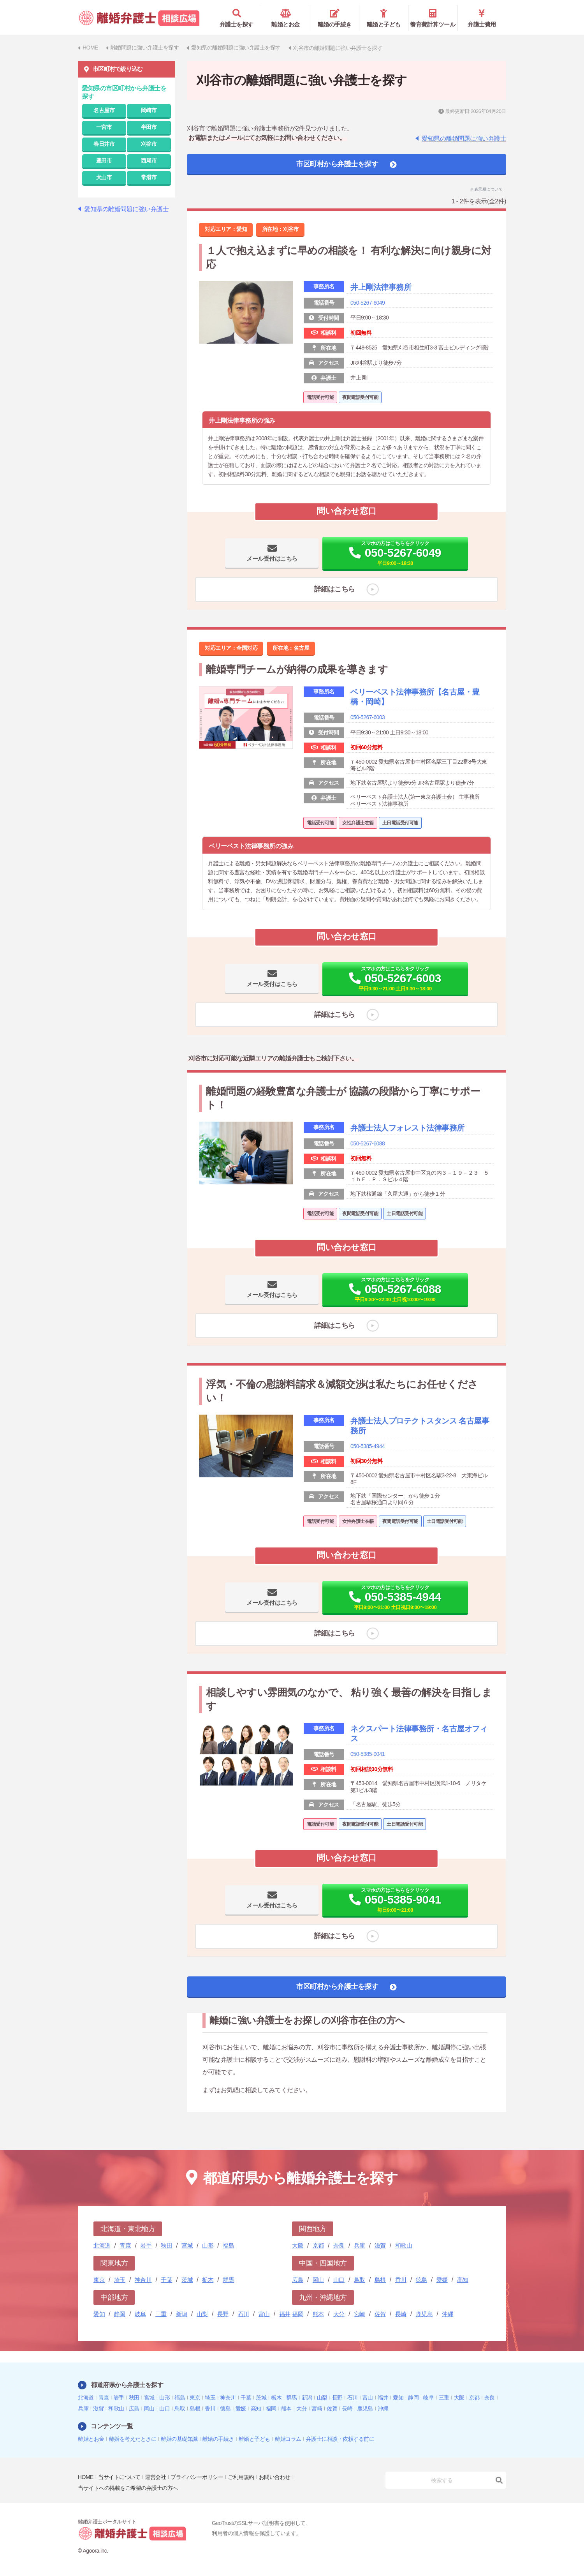 This screenshot has width=584, height=2576. Describe the element at coordinates (149, 160) in the screenshot. I see `西尾市` at that location.